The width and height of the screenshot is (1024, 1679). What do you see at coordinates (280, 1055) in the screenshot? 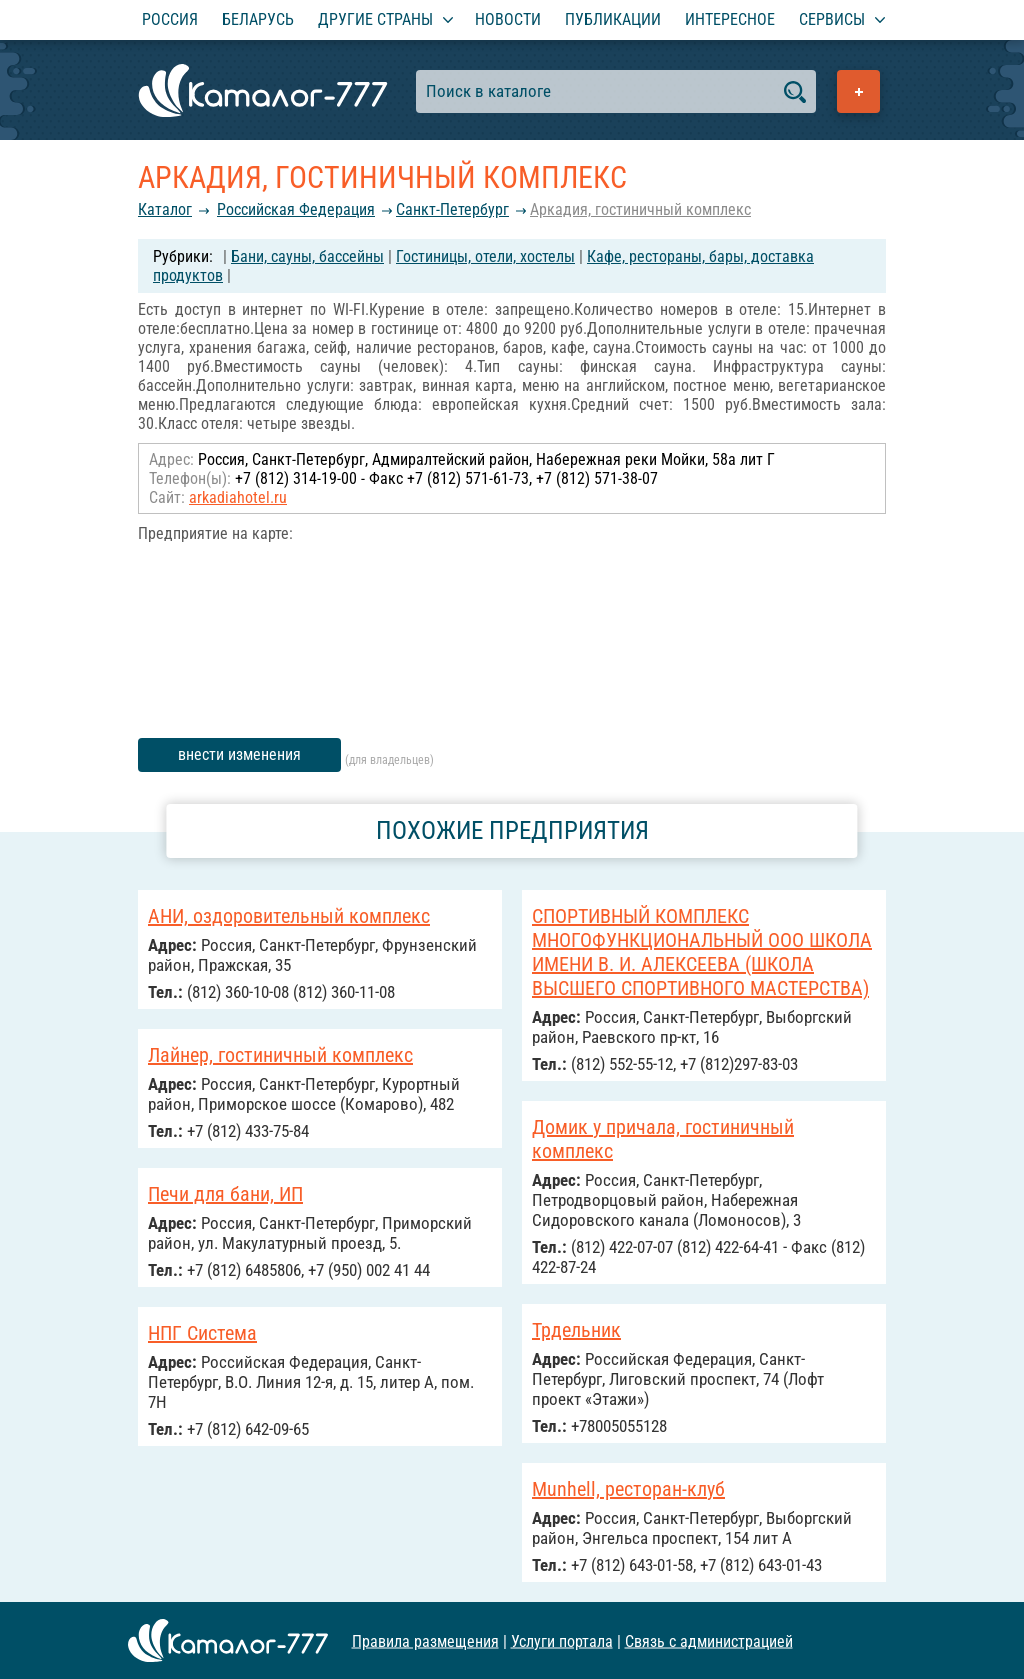
I see `Лайнер, гостиничный комплекс` at bounding box center [280, 1055].